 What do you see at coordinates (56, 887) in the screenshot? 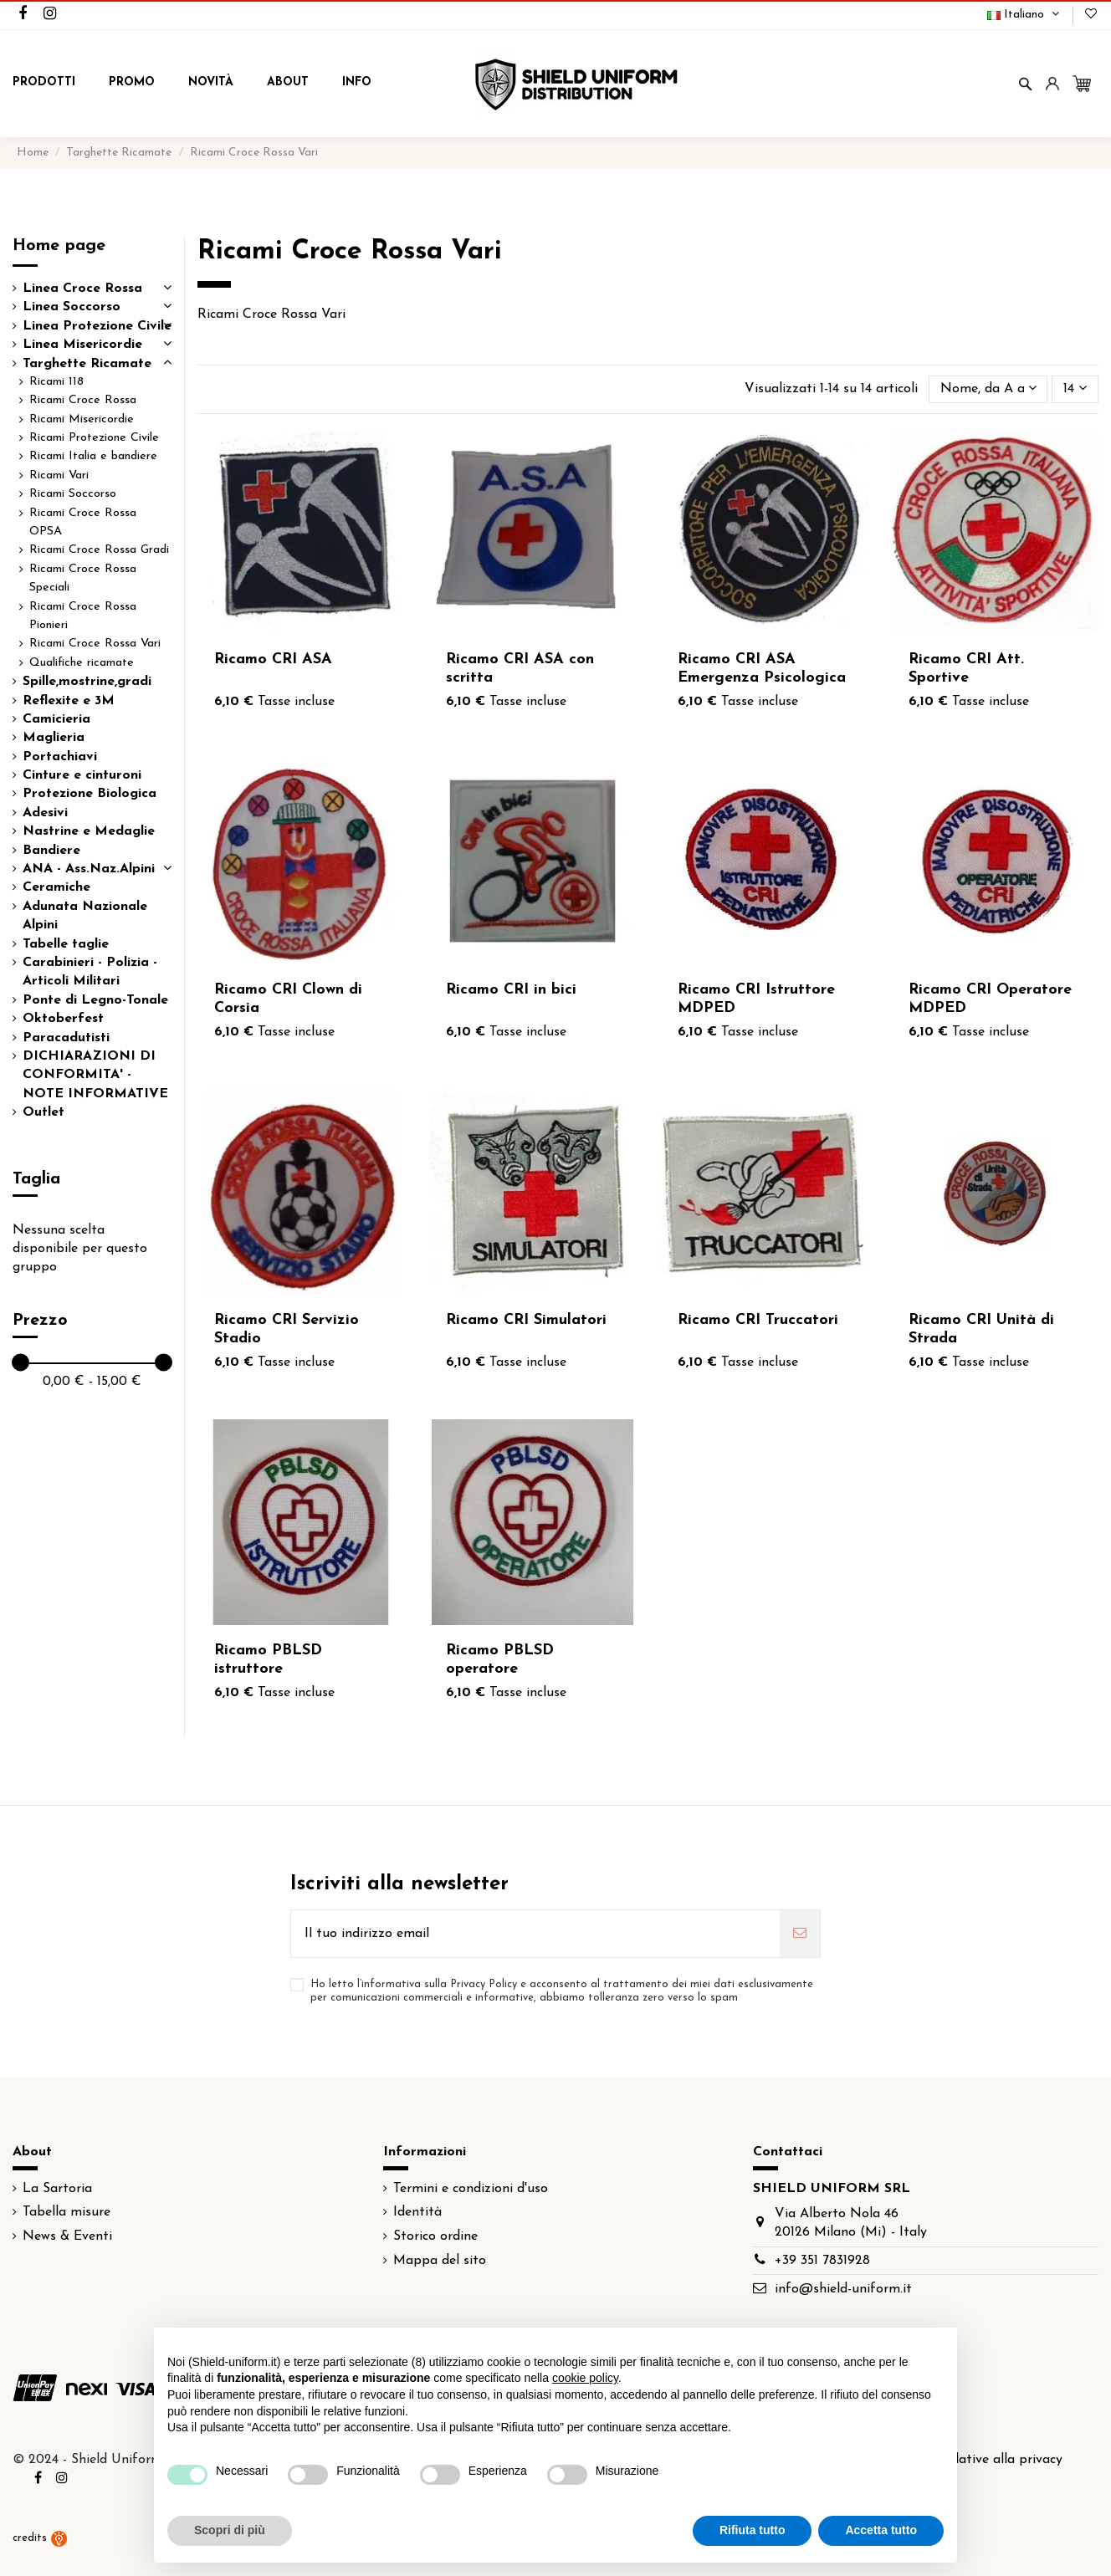
I see `Ceramiche` at bounding box center [56, 887].